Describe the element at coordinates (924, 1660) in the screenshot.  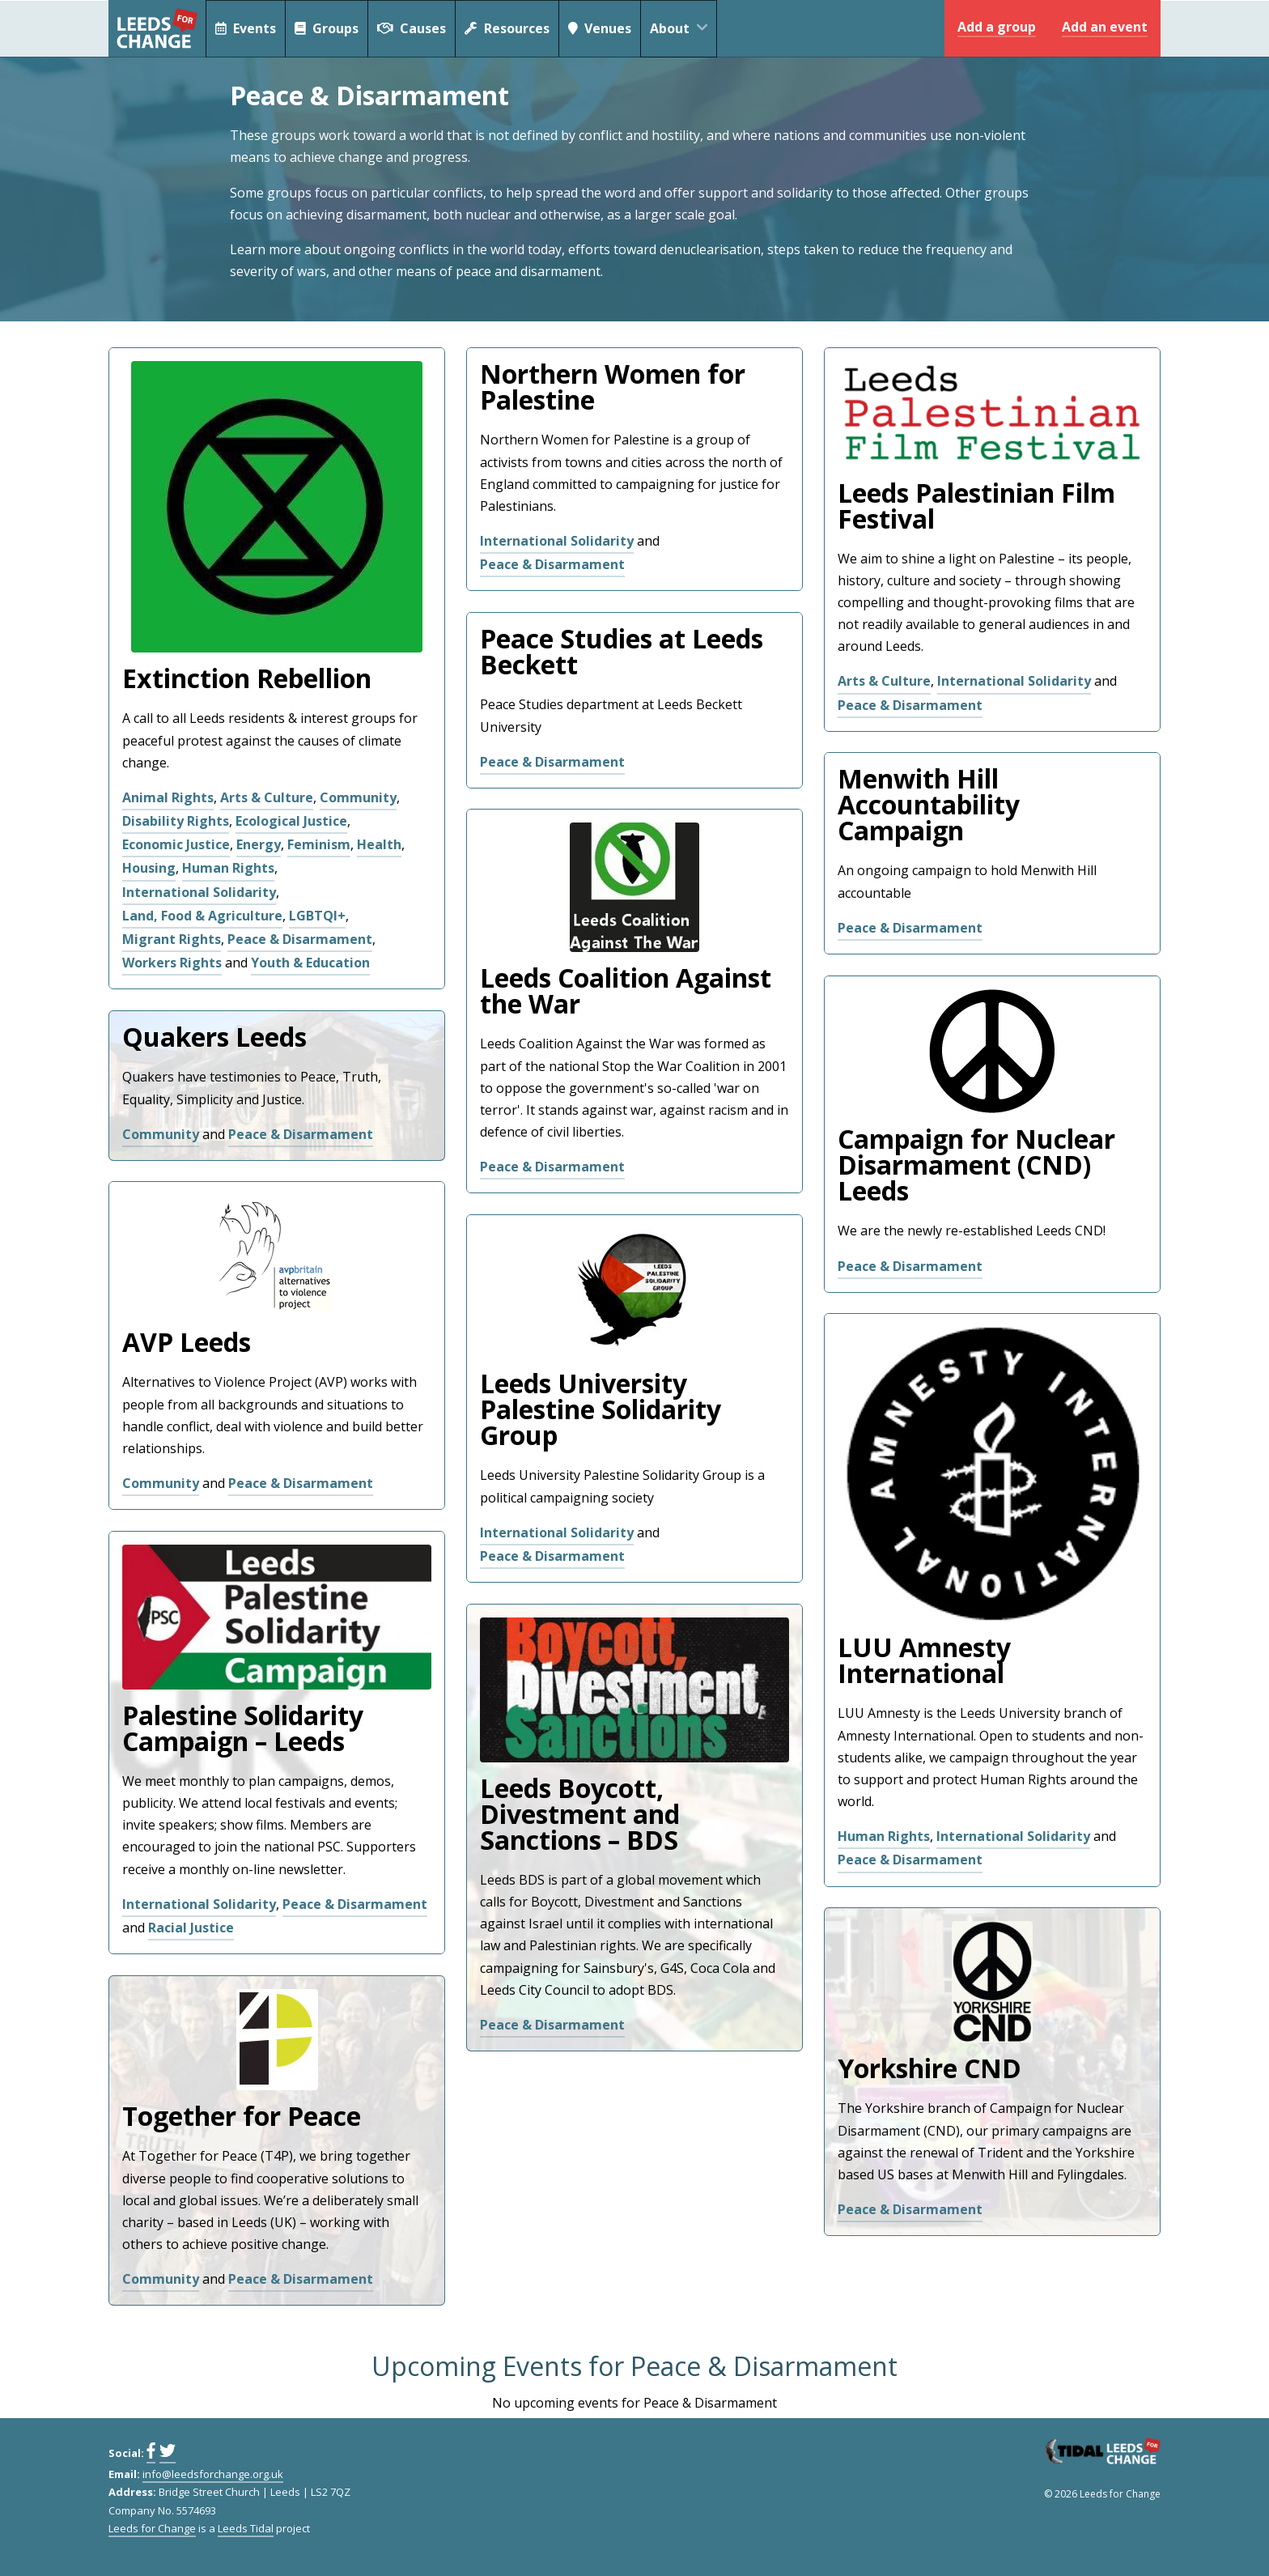
I see `LUU Amnesty International` at that location.